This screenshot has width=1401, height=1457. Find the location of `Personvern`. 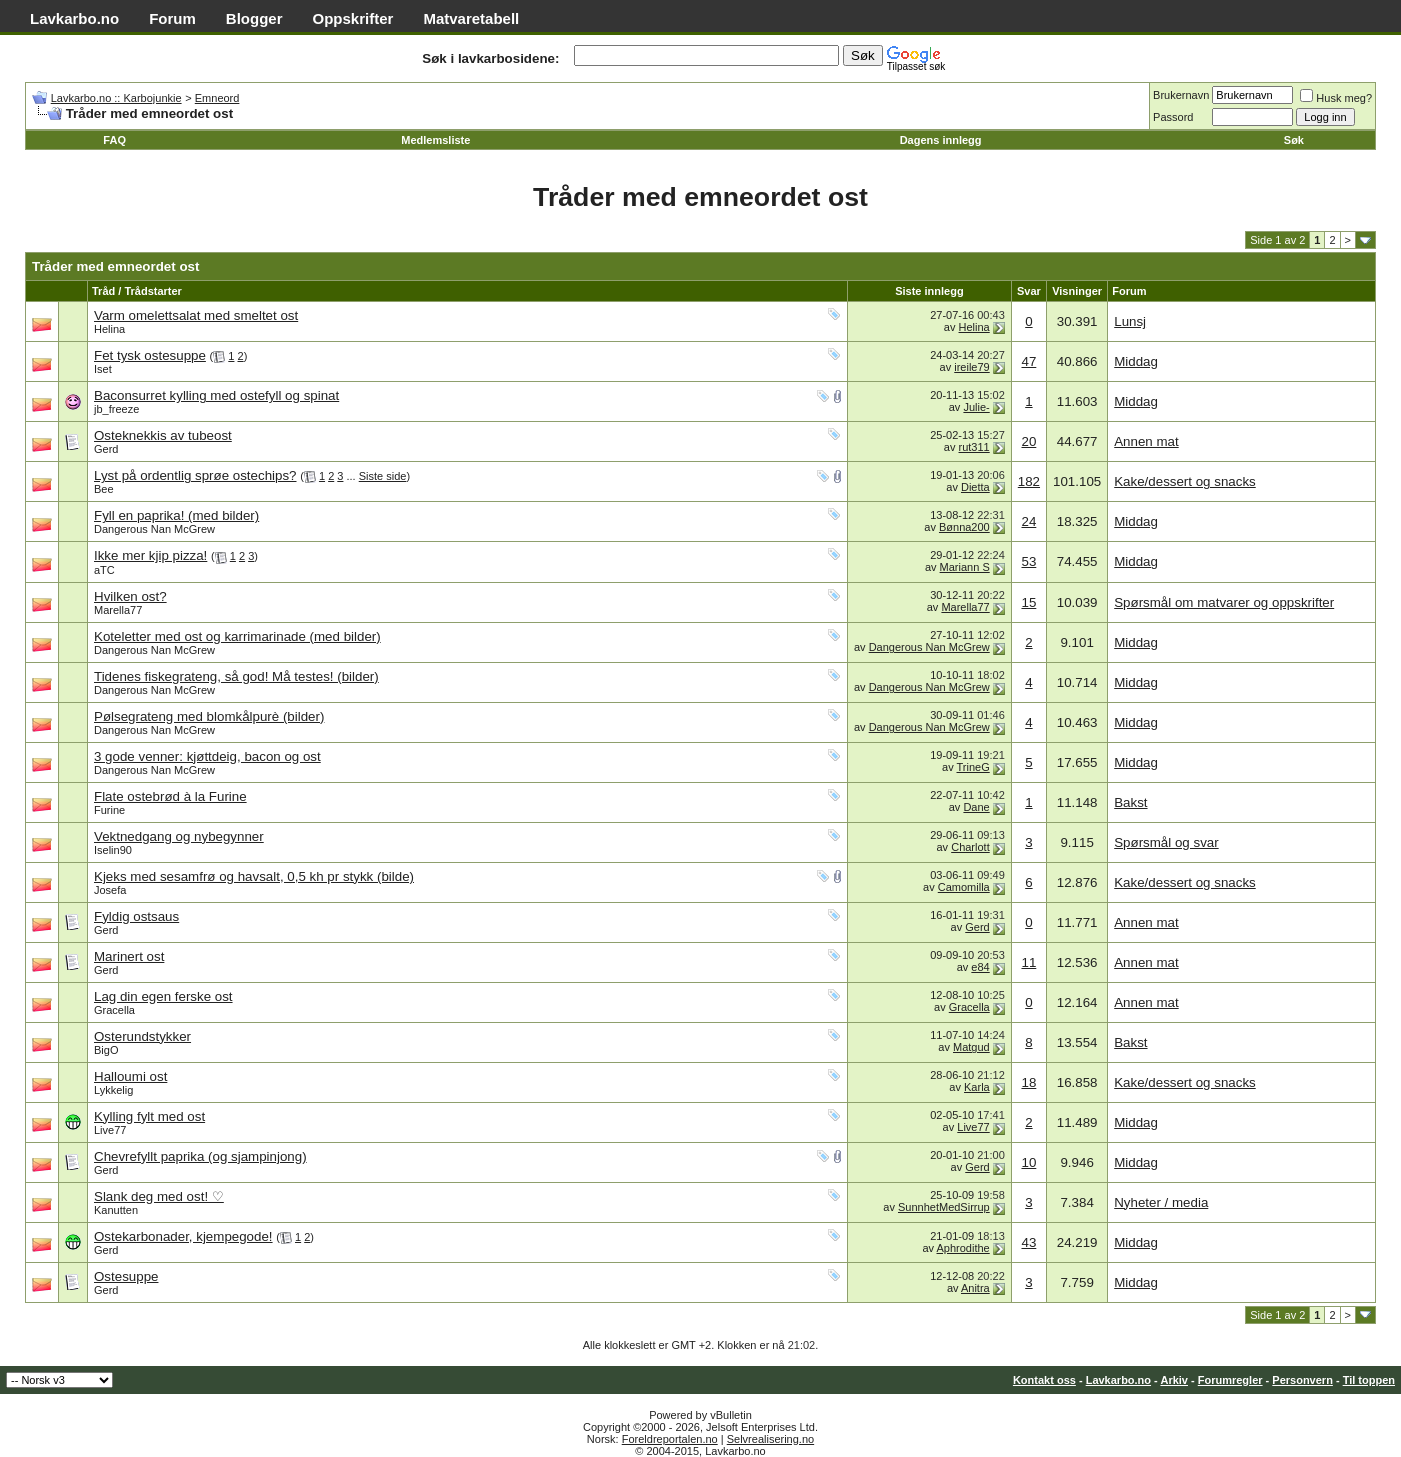

Personvern is located at coordinates (1302, 1380).